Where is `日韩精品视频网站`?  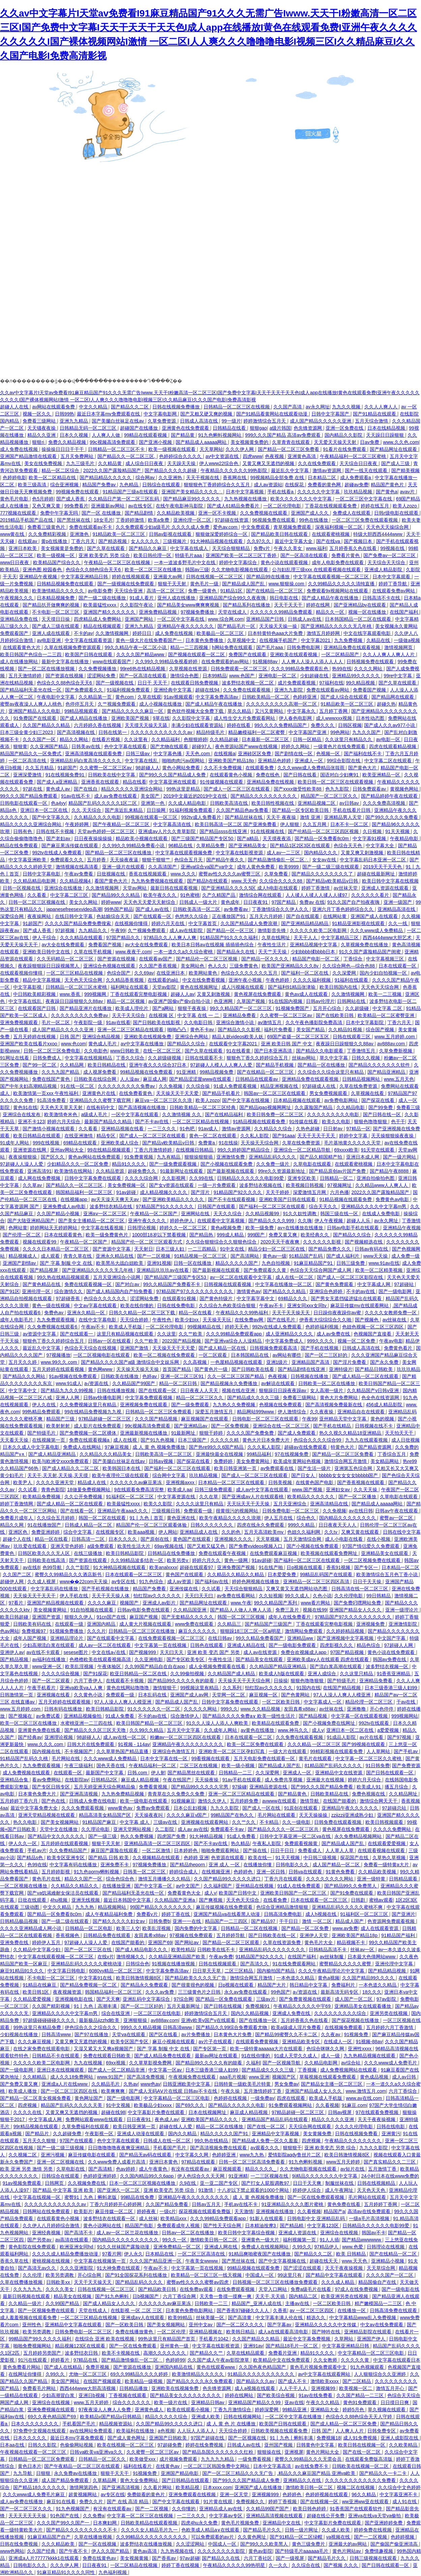
日韩精品视频网站 is located at coordinates (361, 1079).